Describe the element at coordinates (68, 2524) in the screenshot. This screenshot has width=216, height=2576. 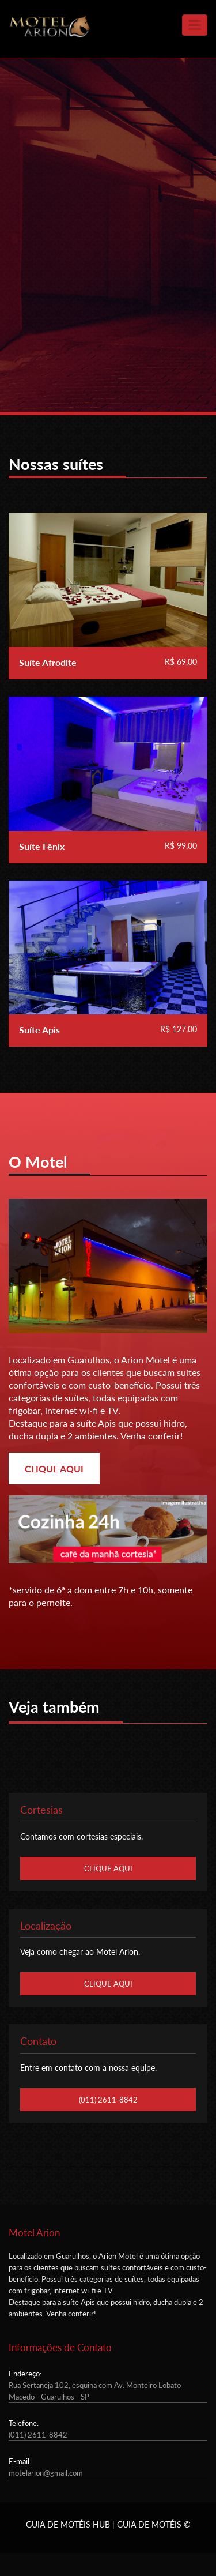
I see `GUIA DE MOTÉIS HUB` at that location.